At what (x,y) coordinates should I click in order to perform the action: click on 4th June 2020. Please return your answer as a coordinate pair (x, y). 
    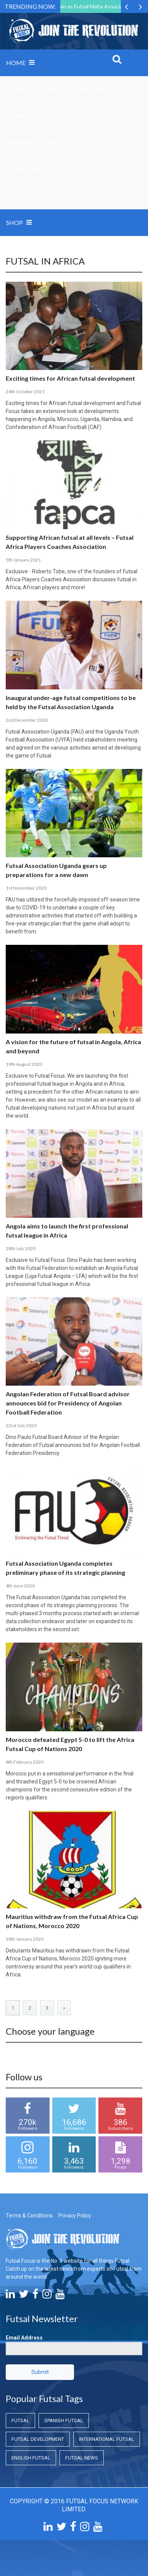
    Looking at the image, I should click on (20, 1586).